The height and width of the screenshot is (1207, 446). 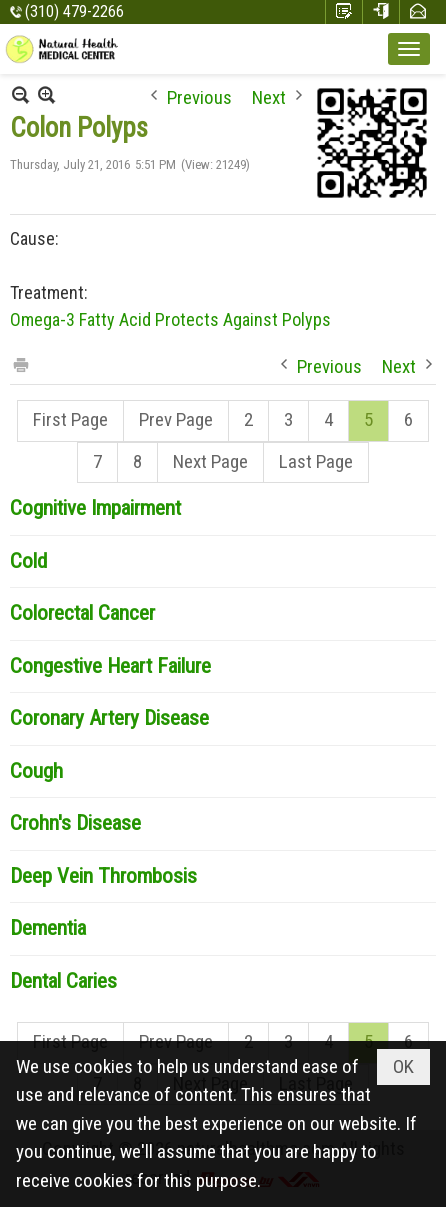 What do you see at coordinates (269, 95) in the screenshot?
I see `Next` at bounding box center [269, 95].